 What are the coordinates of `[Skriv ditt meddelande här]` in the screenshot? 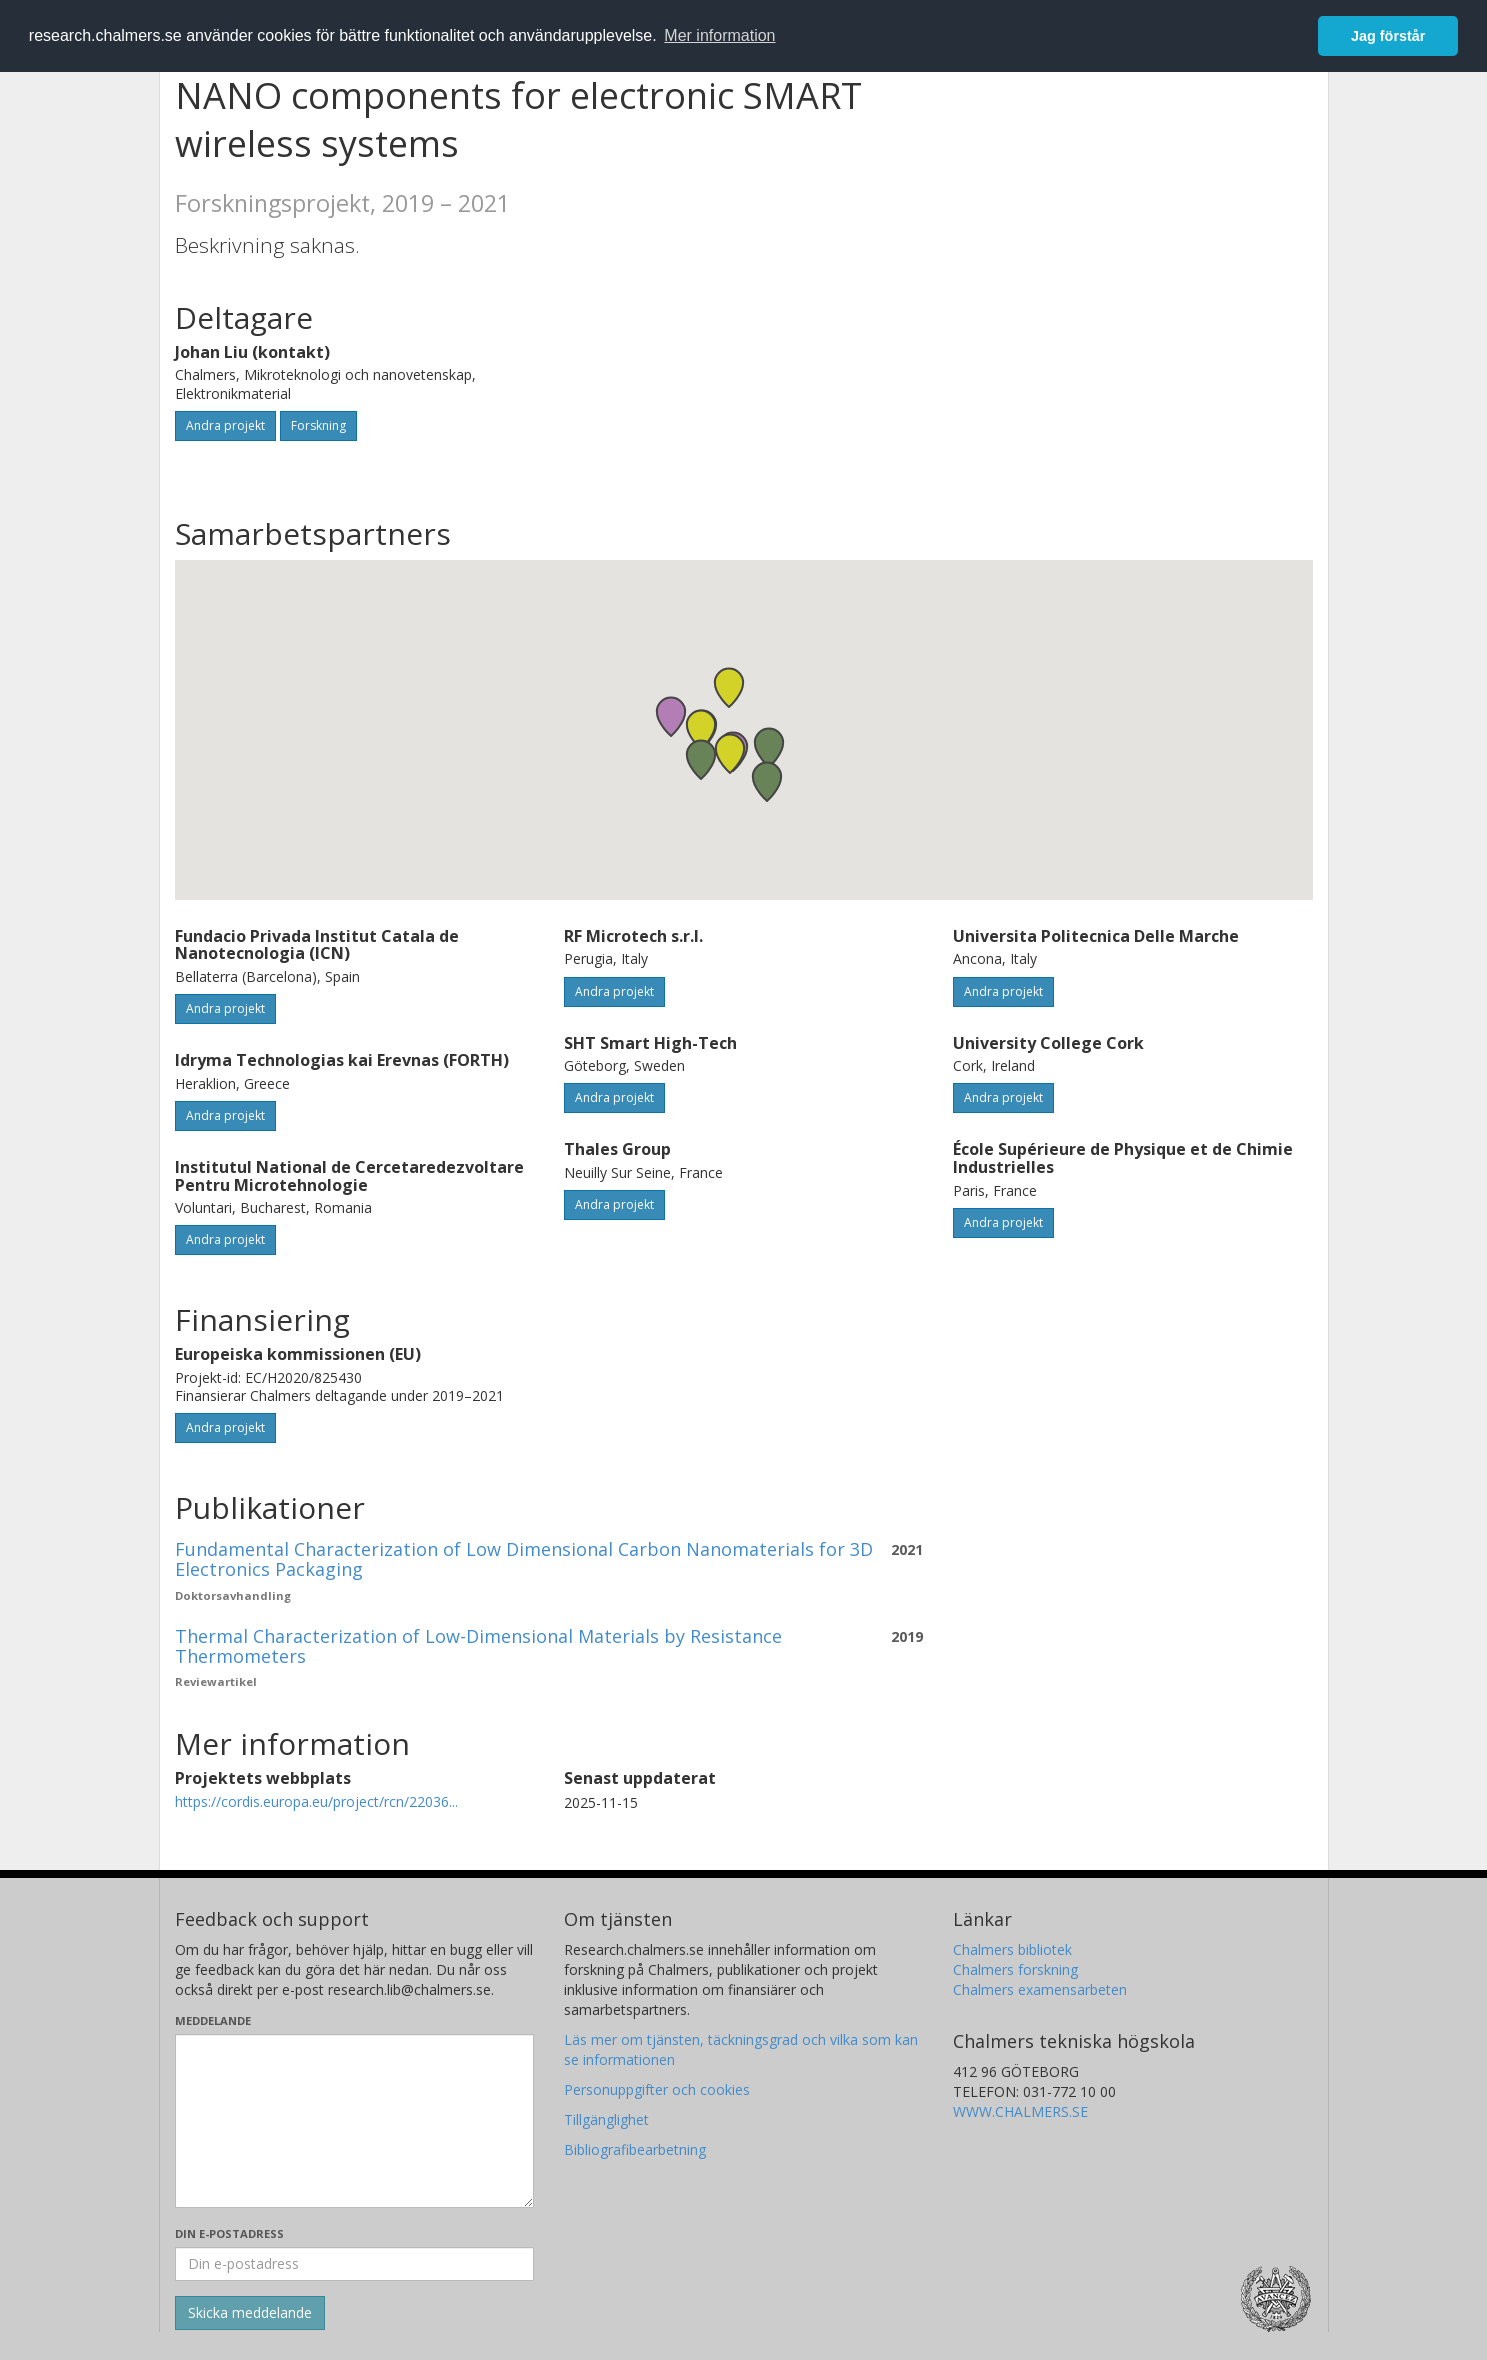 It's located at (354, 2121).